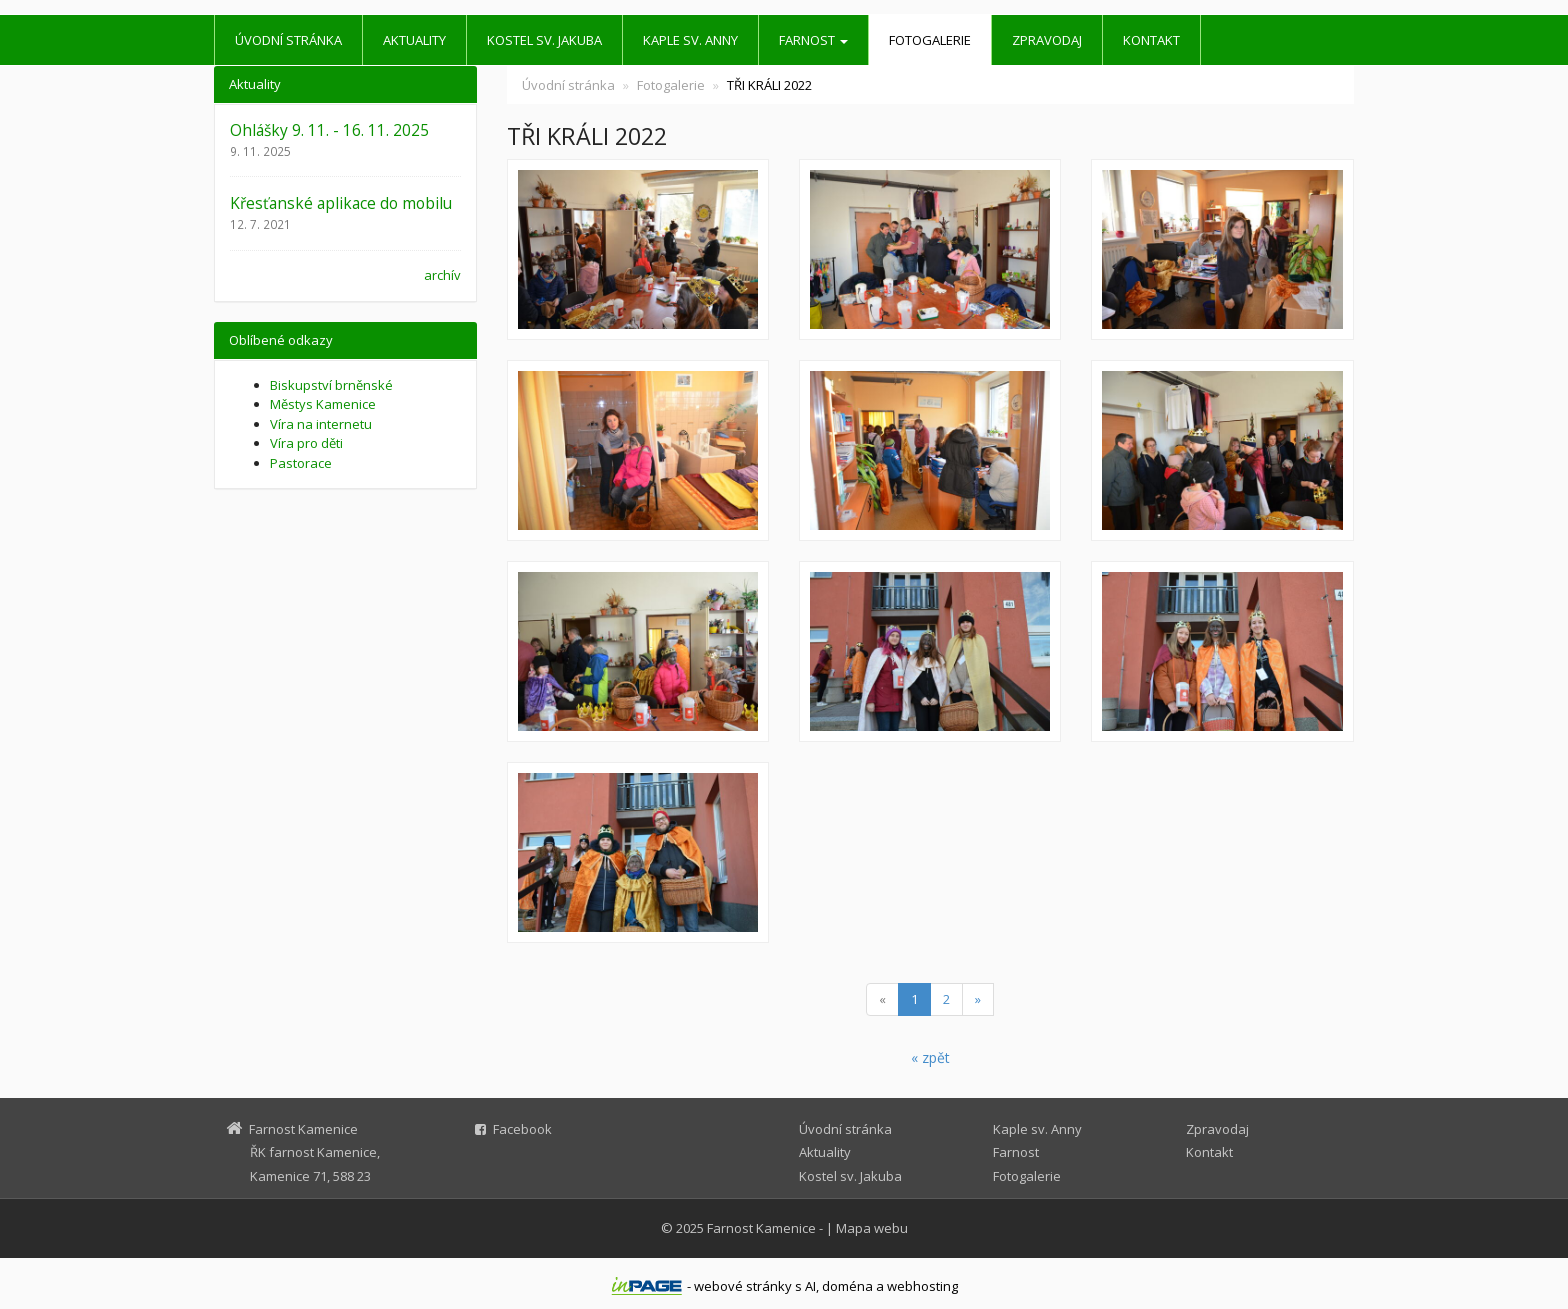  What do you see at coordinates (922, 1286) in the screenshot?
I see `webhosting` at bounding box center [922, 1286].